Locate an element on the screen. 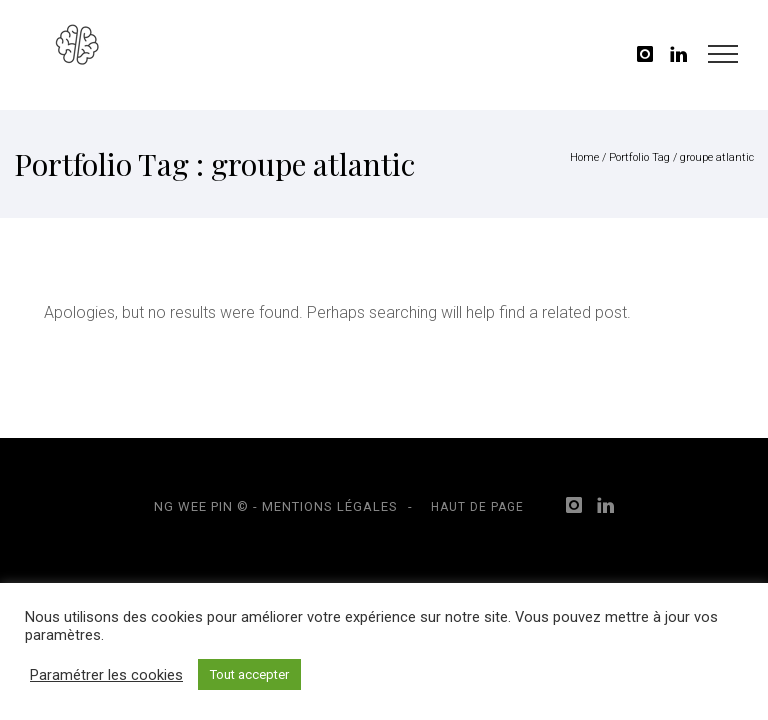 The width and height of the screenshot is (768, 720). Mentions légales is located at coordinates (330, 506).